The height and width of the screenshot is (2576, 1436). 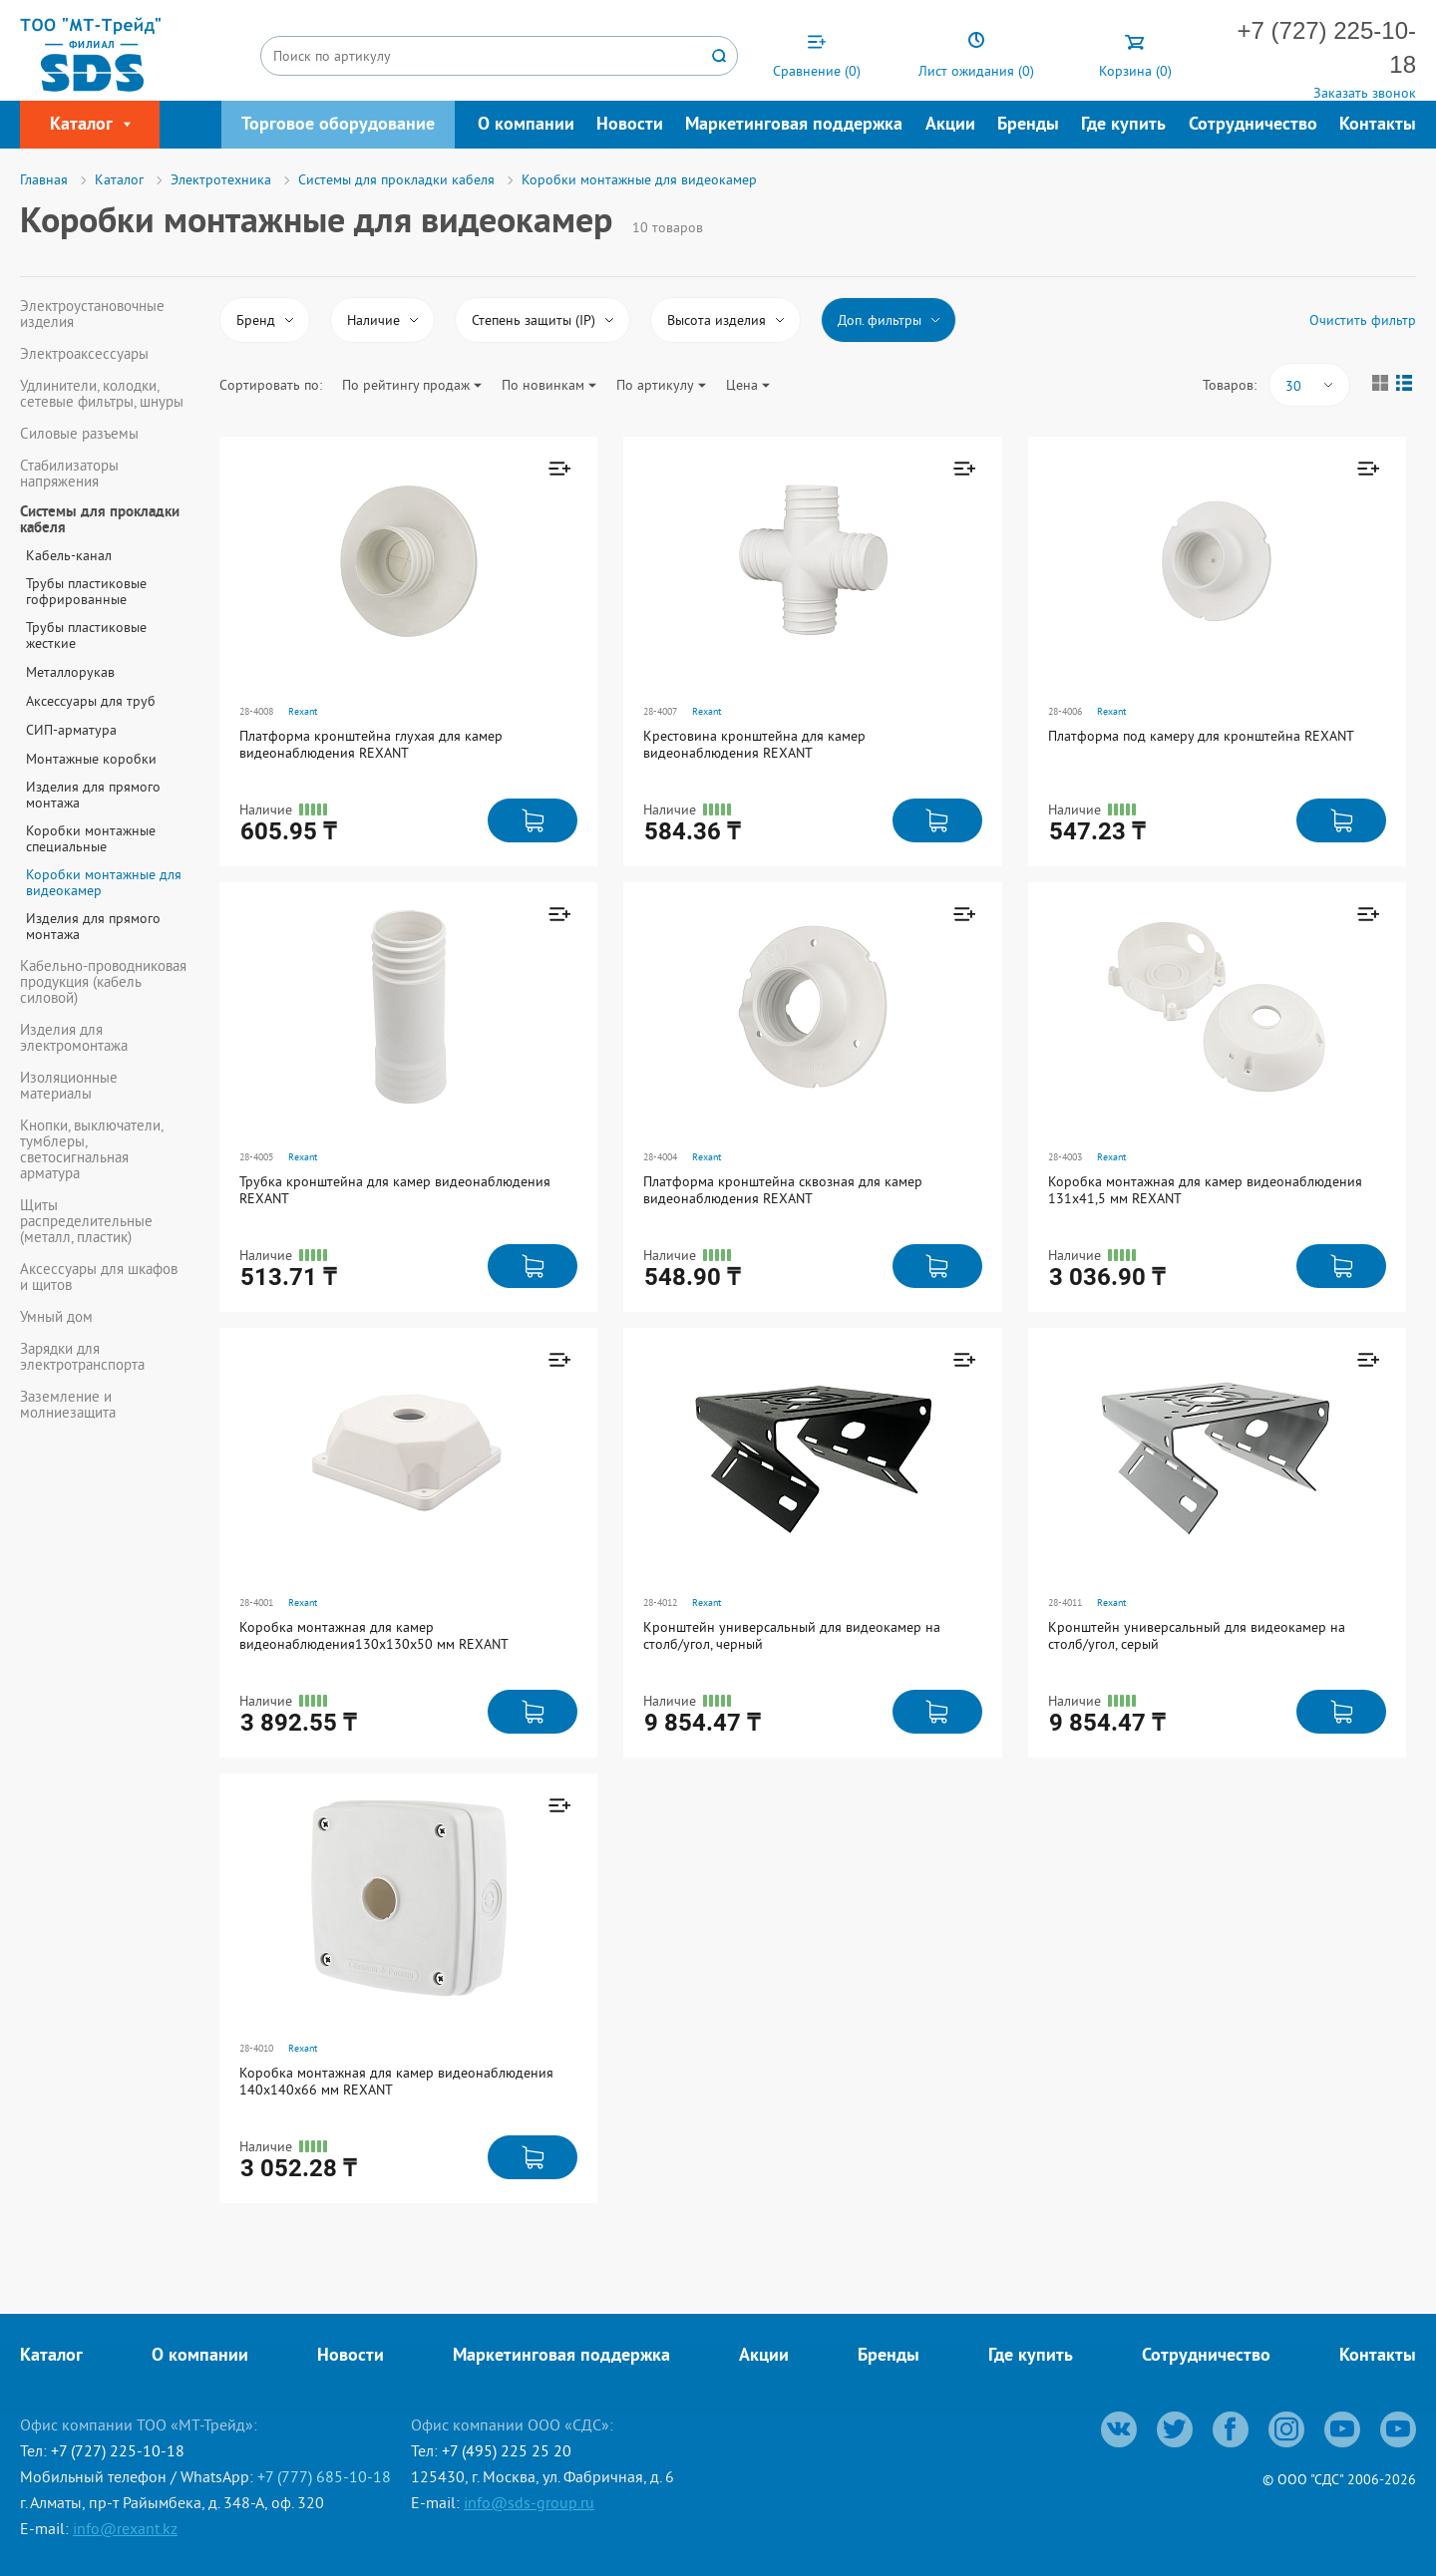 I want to click on Заземление и молниезащита, so click(x=68, y=1405).